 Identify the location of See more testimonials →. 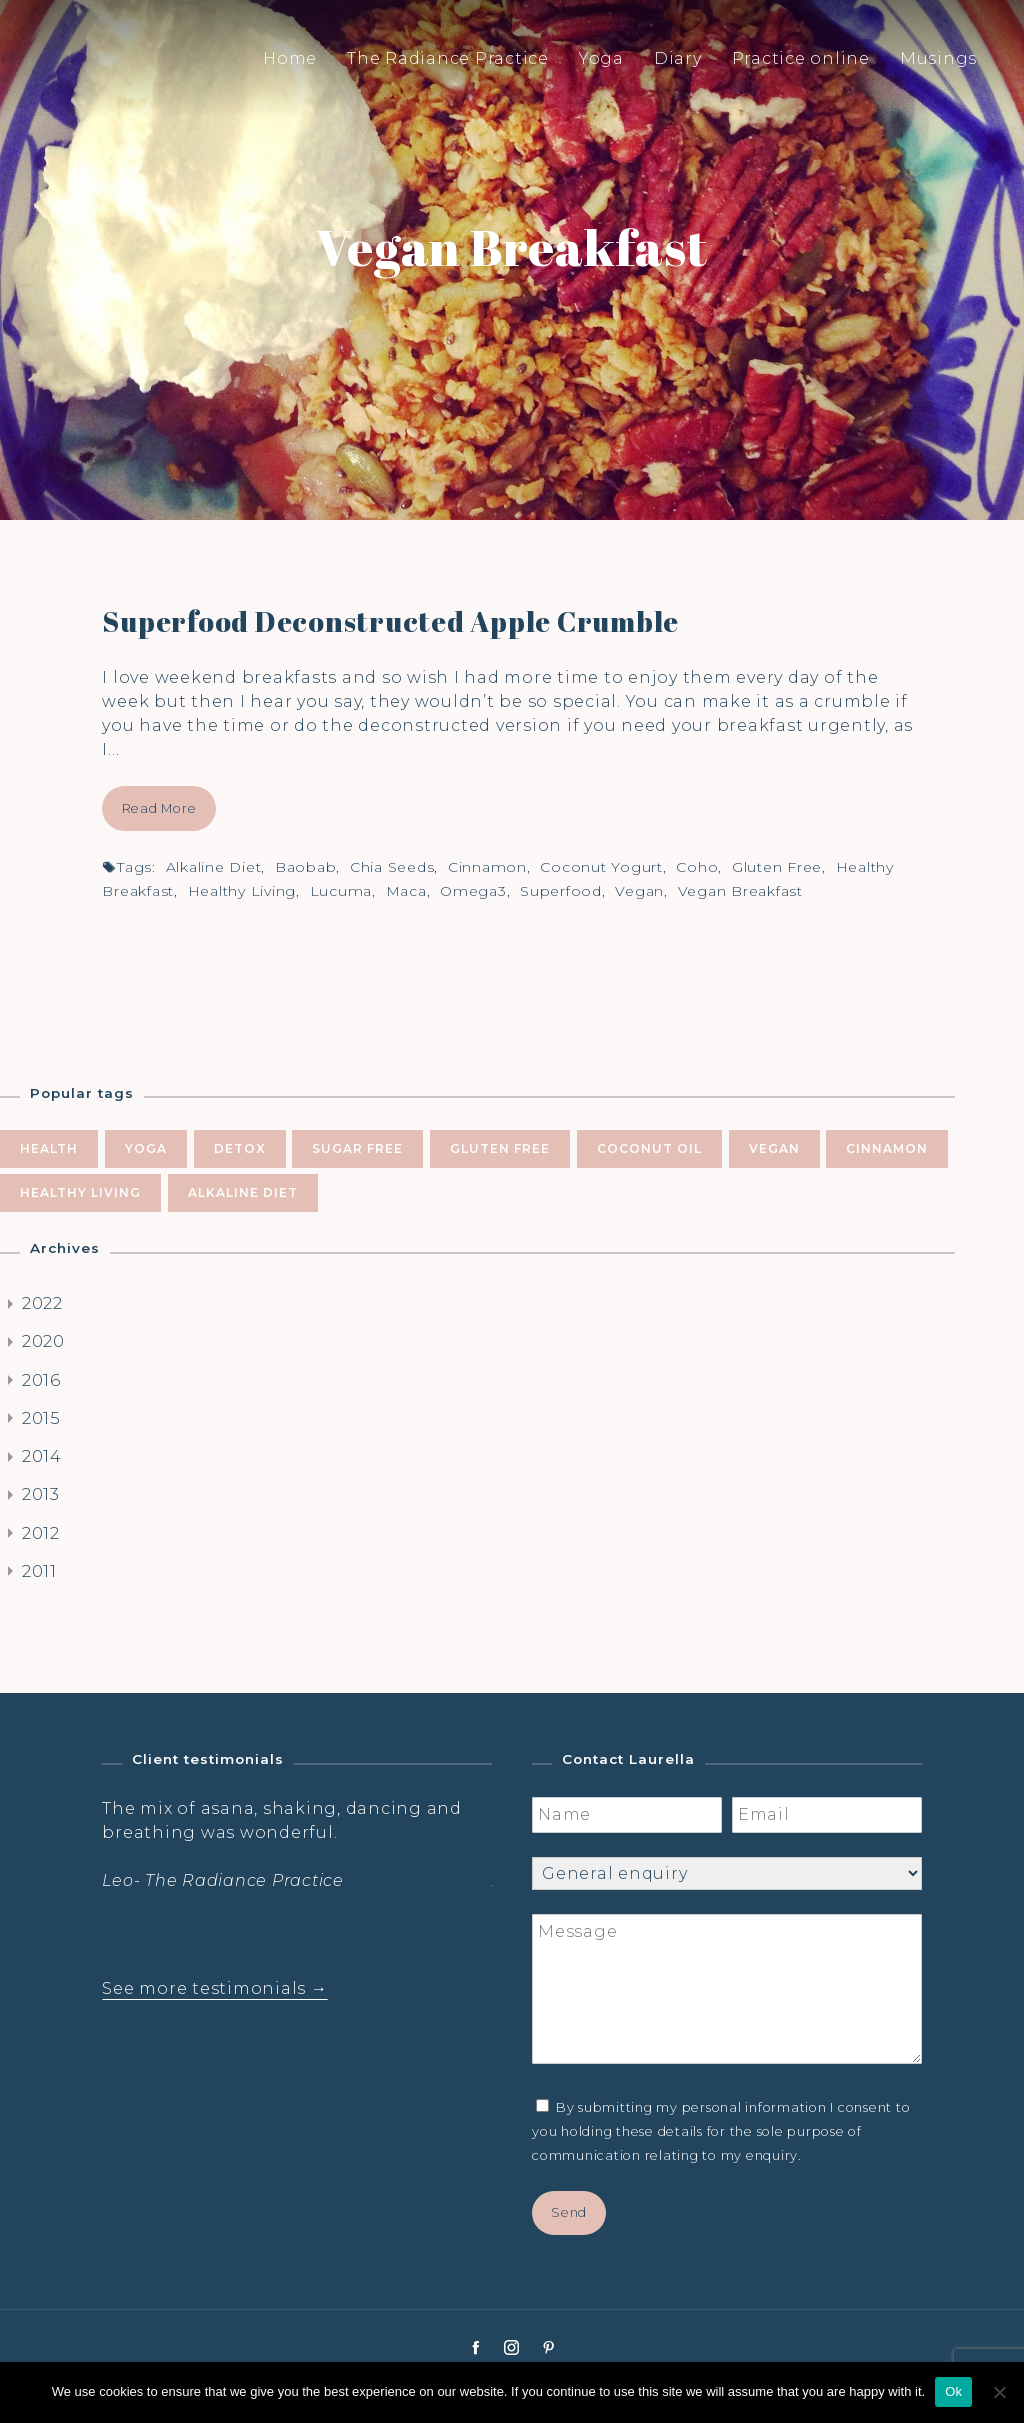
(214, 1988).